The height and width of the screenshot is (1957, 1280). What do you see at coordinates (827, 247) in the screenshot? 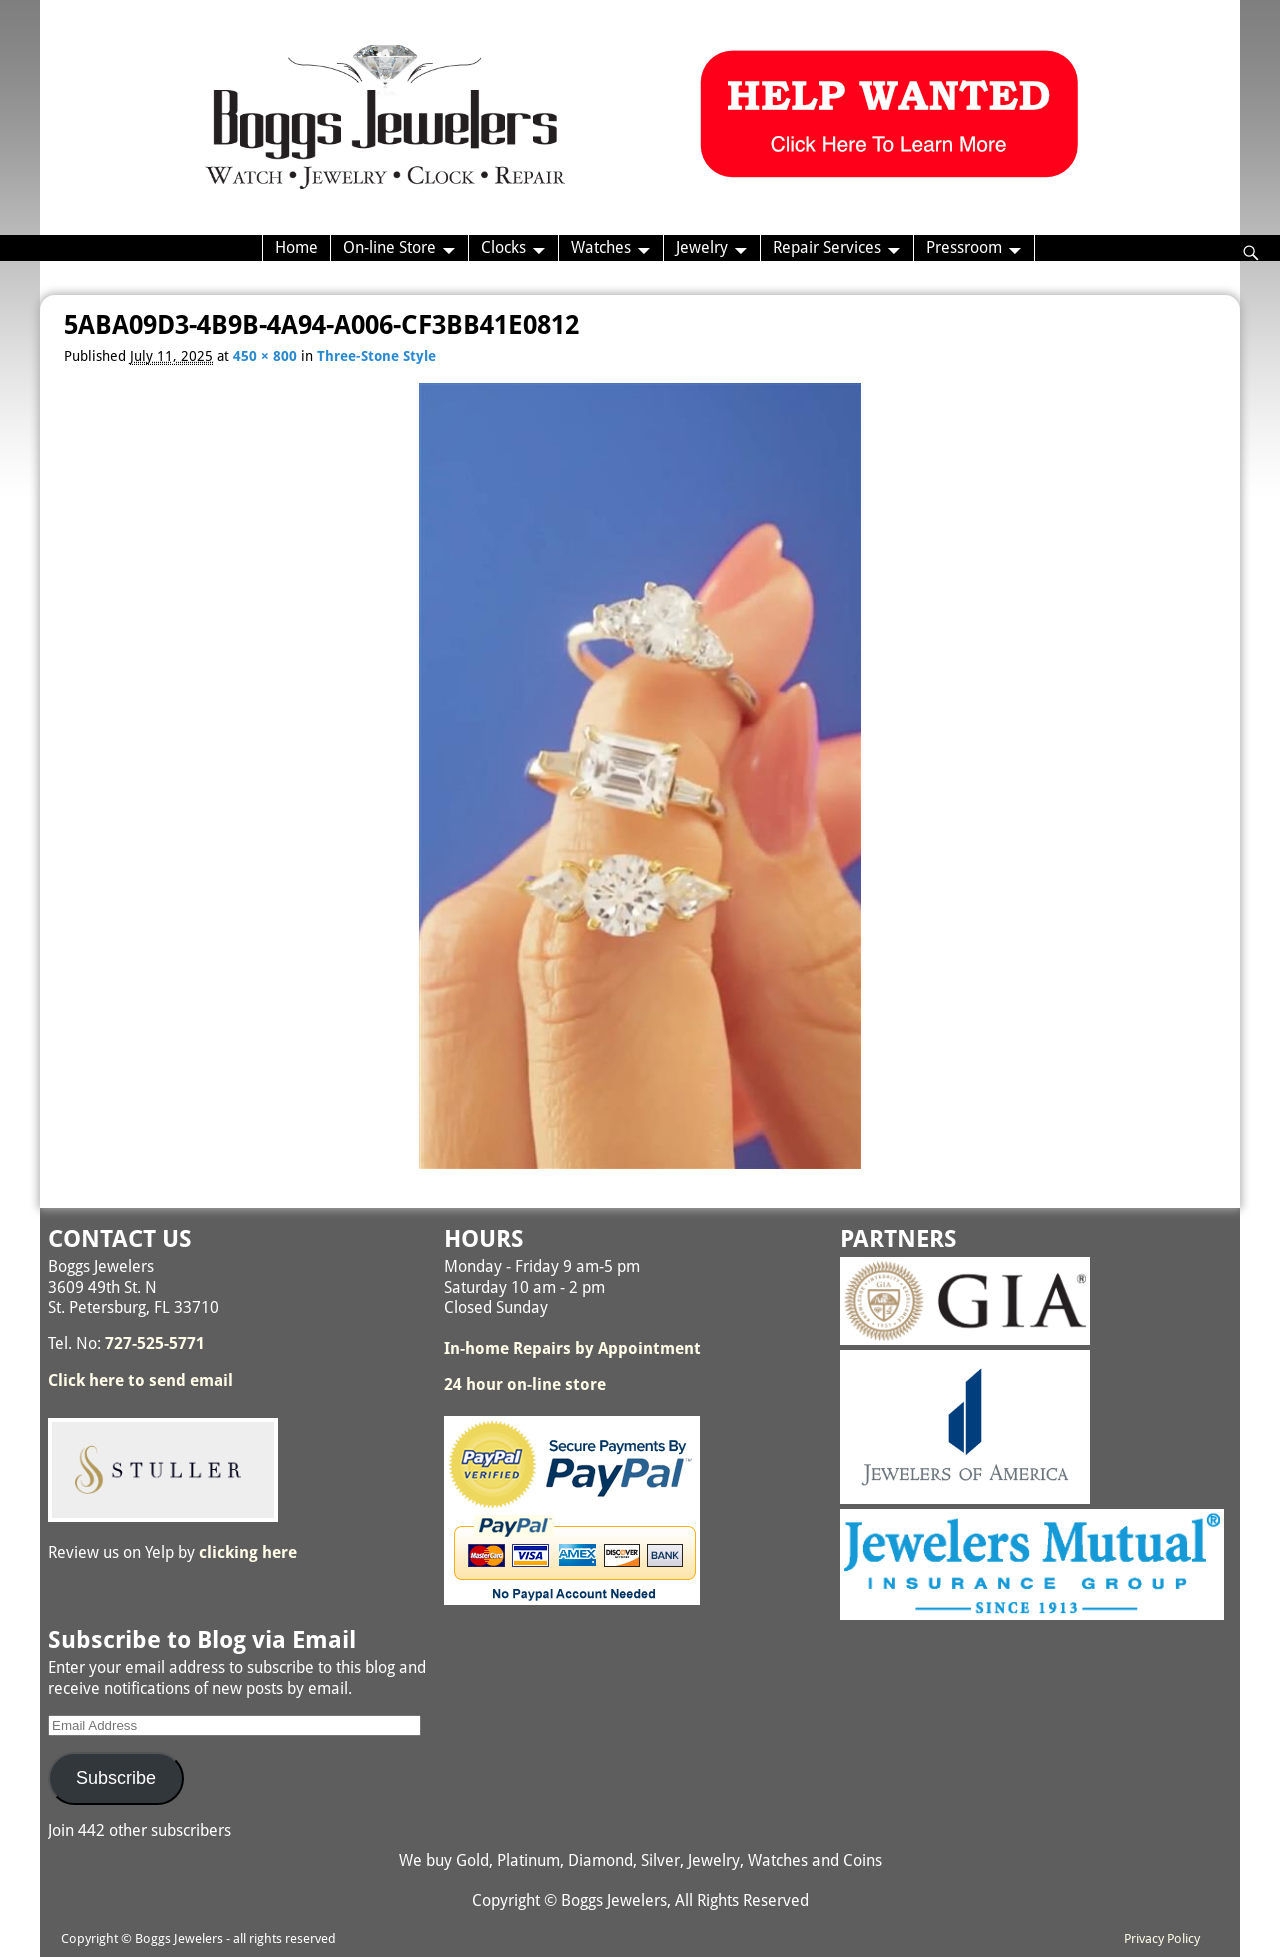
I see `Repair Services` at bounding box center [827, 247].